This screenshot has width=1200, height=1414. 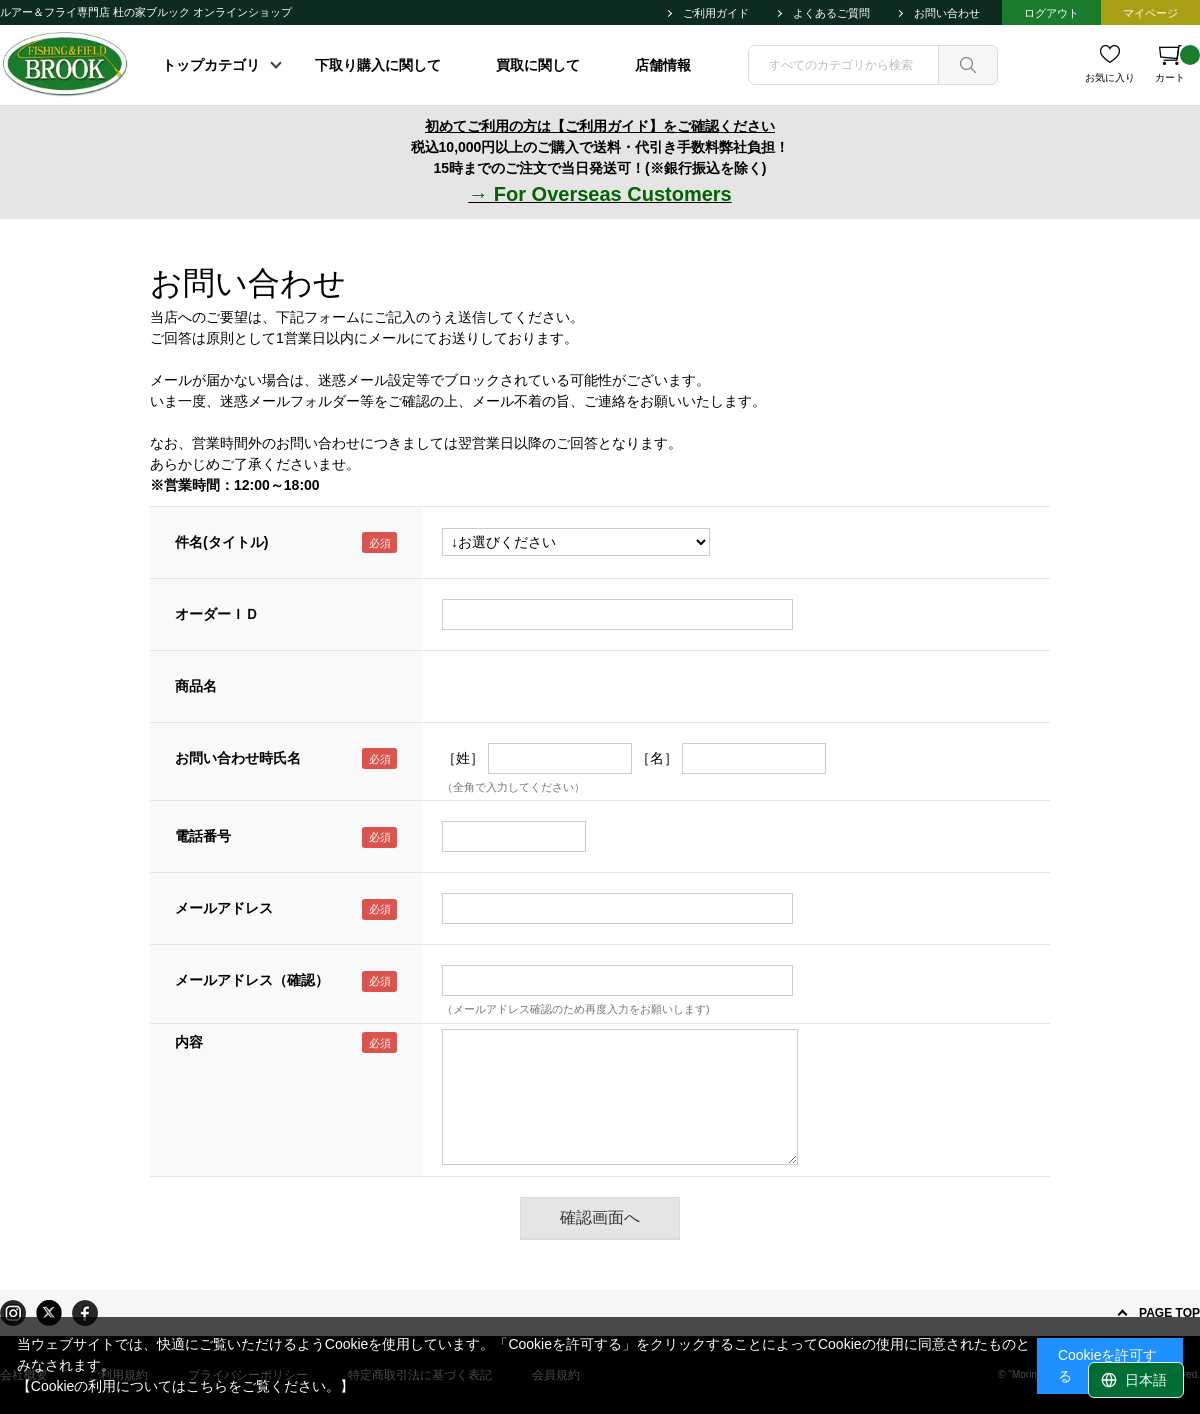 I want to click on 【Cookieの利用についてはこちらをご覧ください。】, so click(x=186, y=1386).